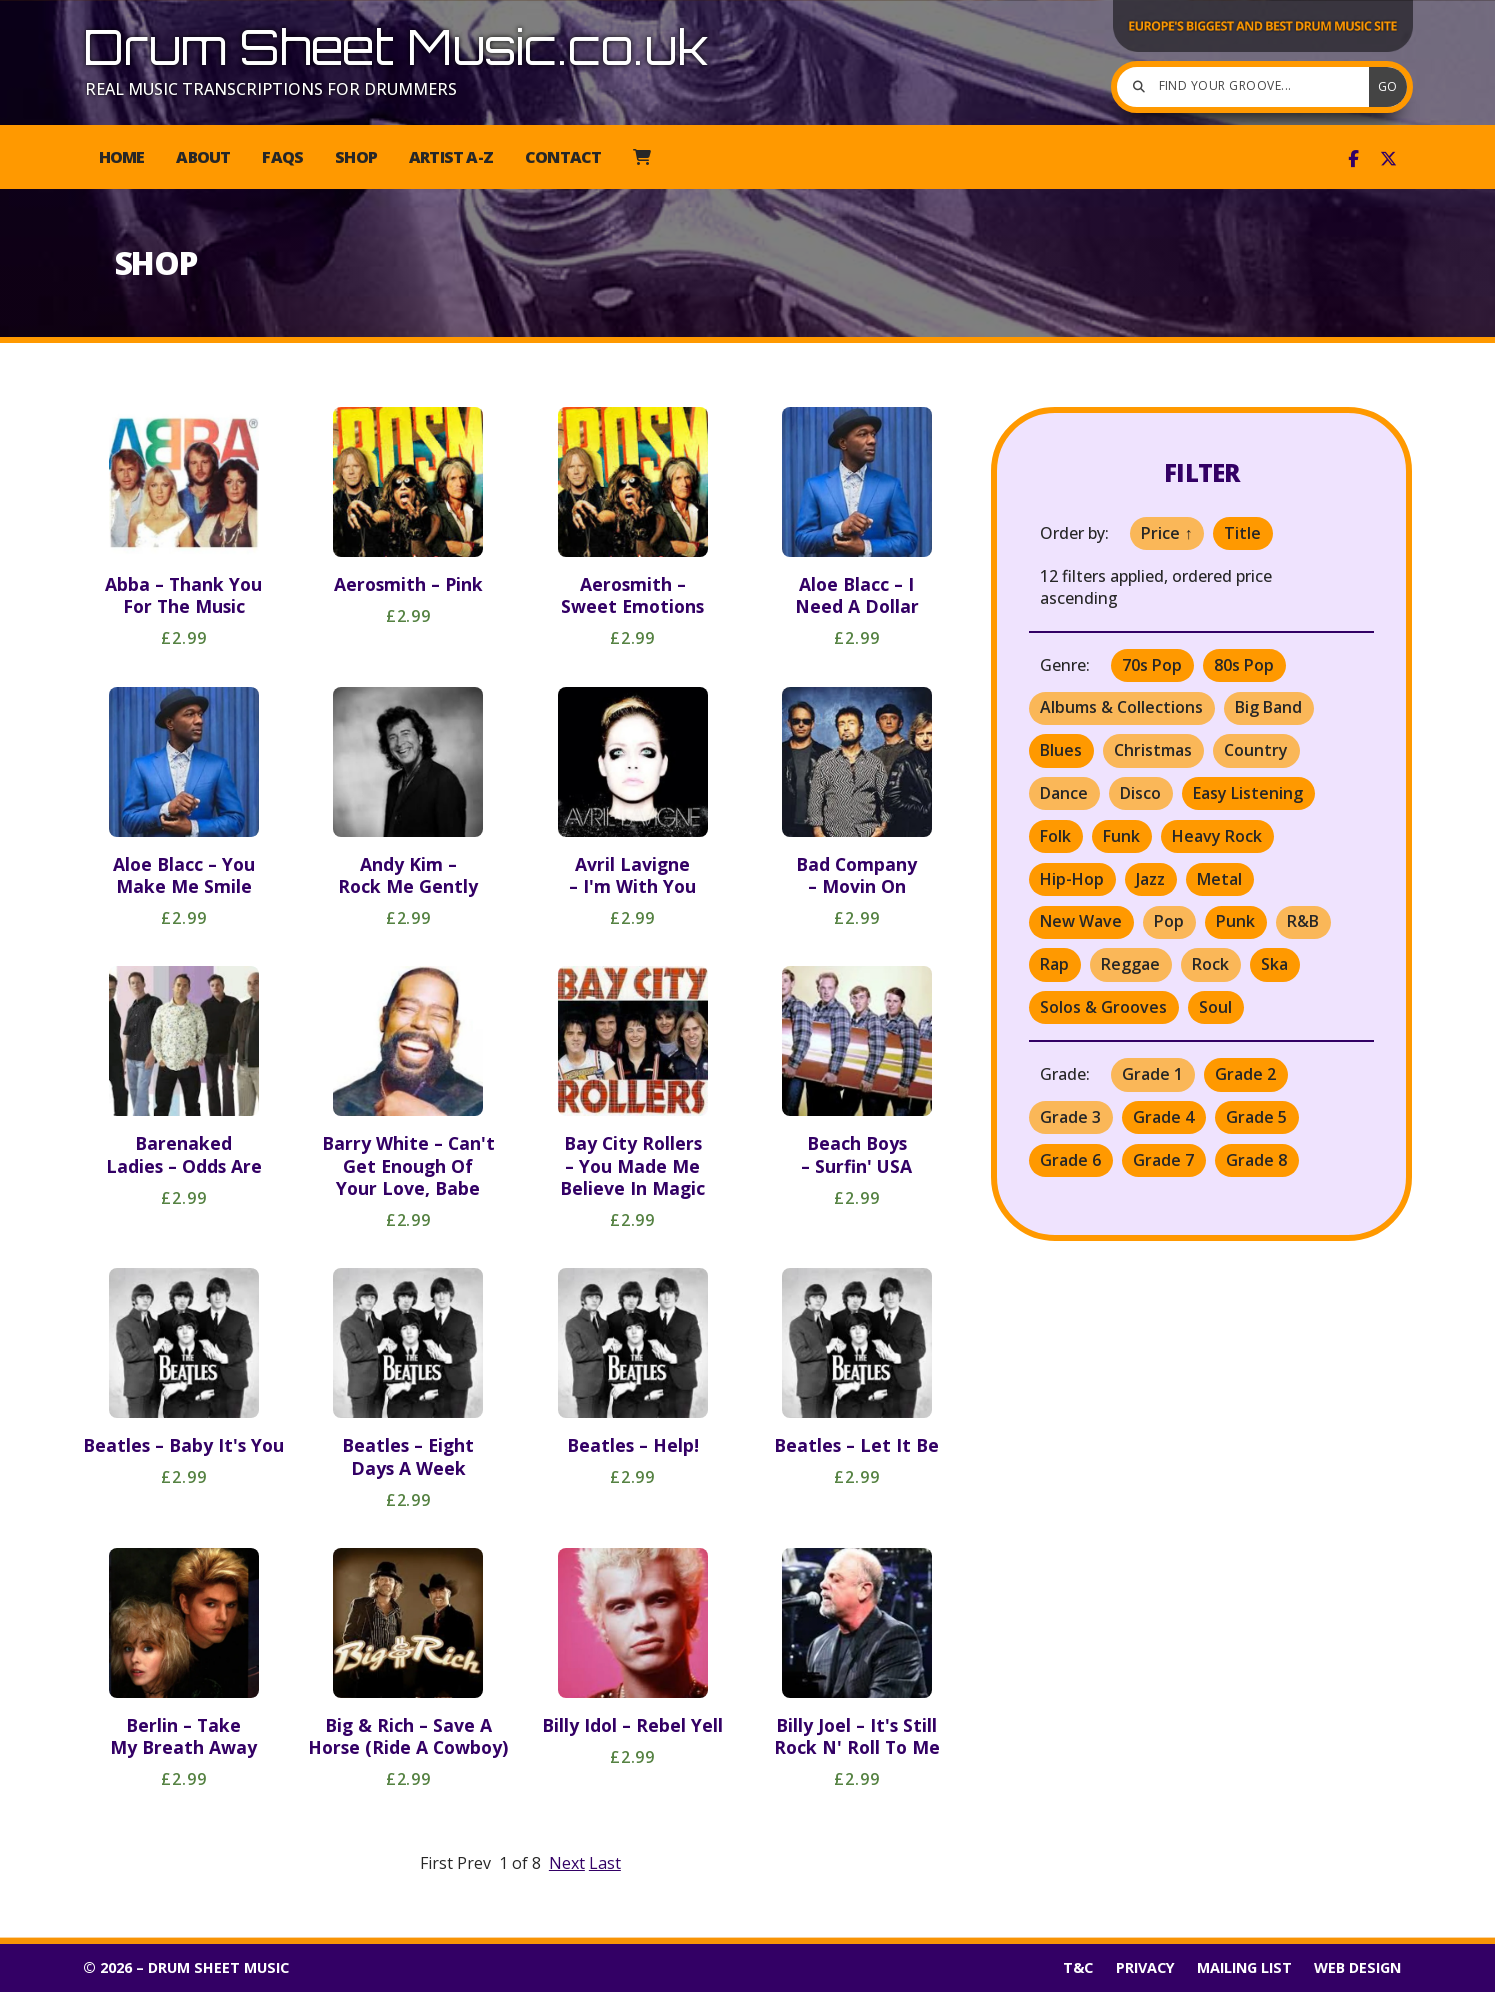 Image resolution: width=1495 pixels, height=1992 pixels. What do you see at coordinates (1235, 921) in the screenshot?
I see `Punk` at bounding box center [1235, 921].